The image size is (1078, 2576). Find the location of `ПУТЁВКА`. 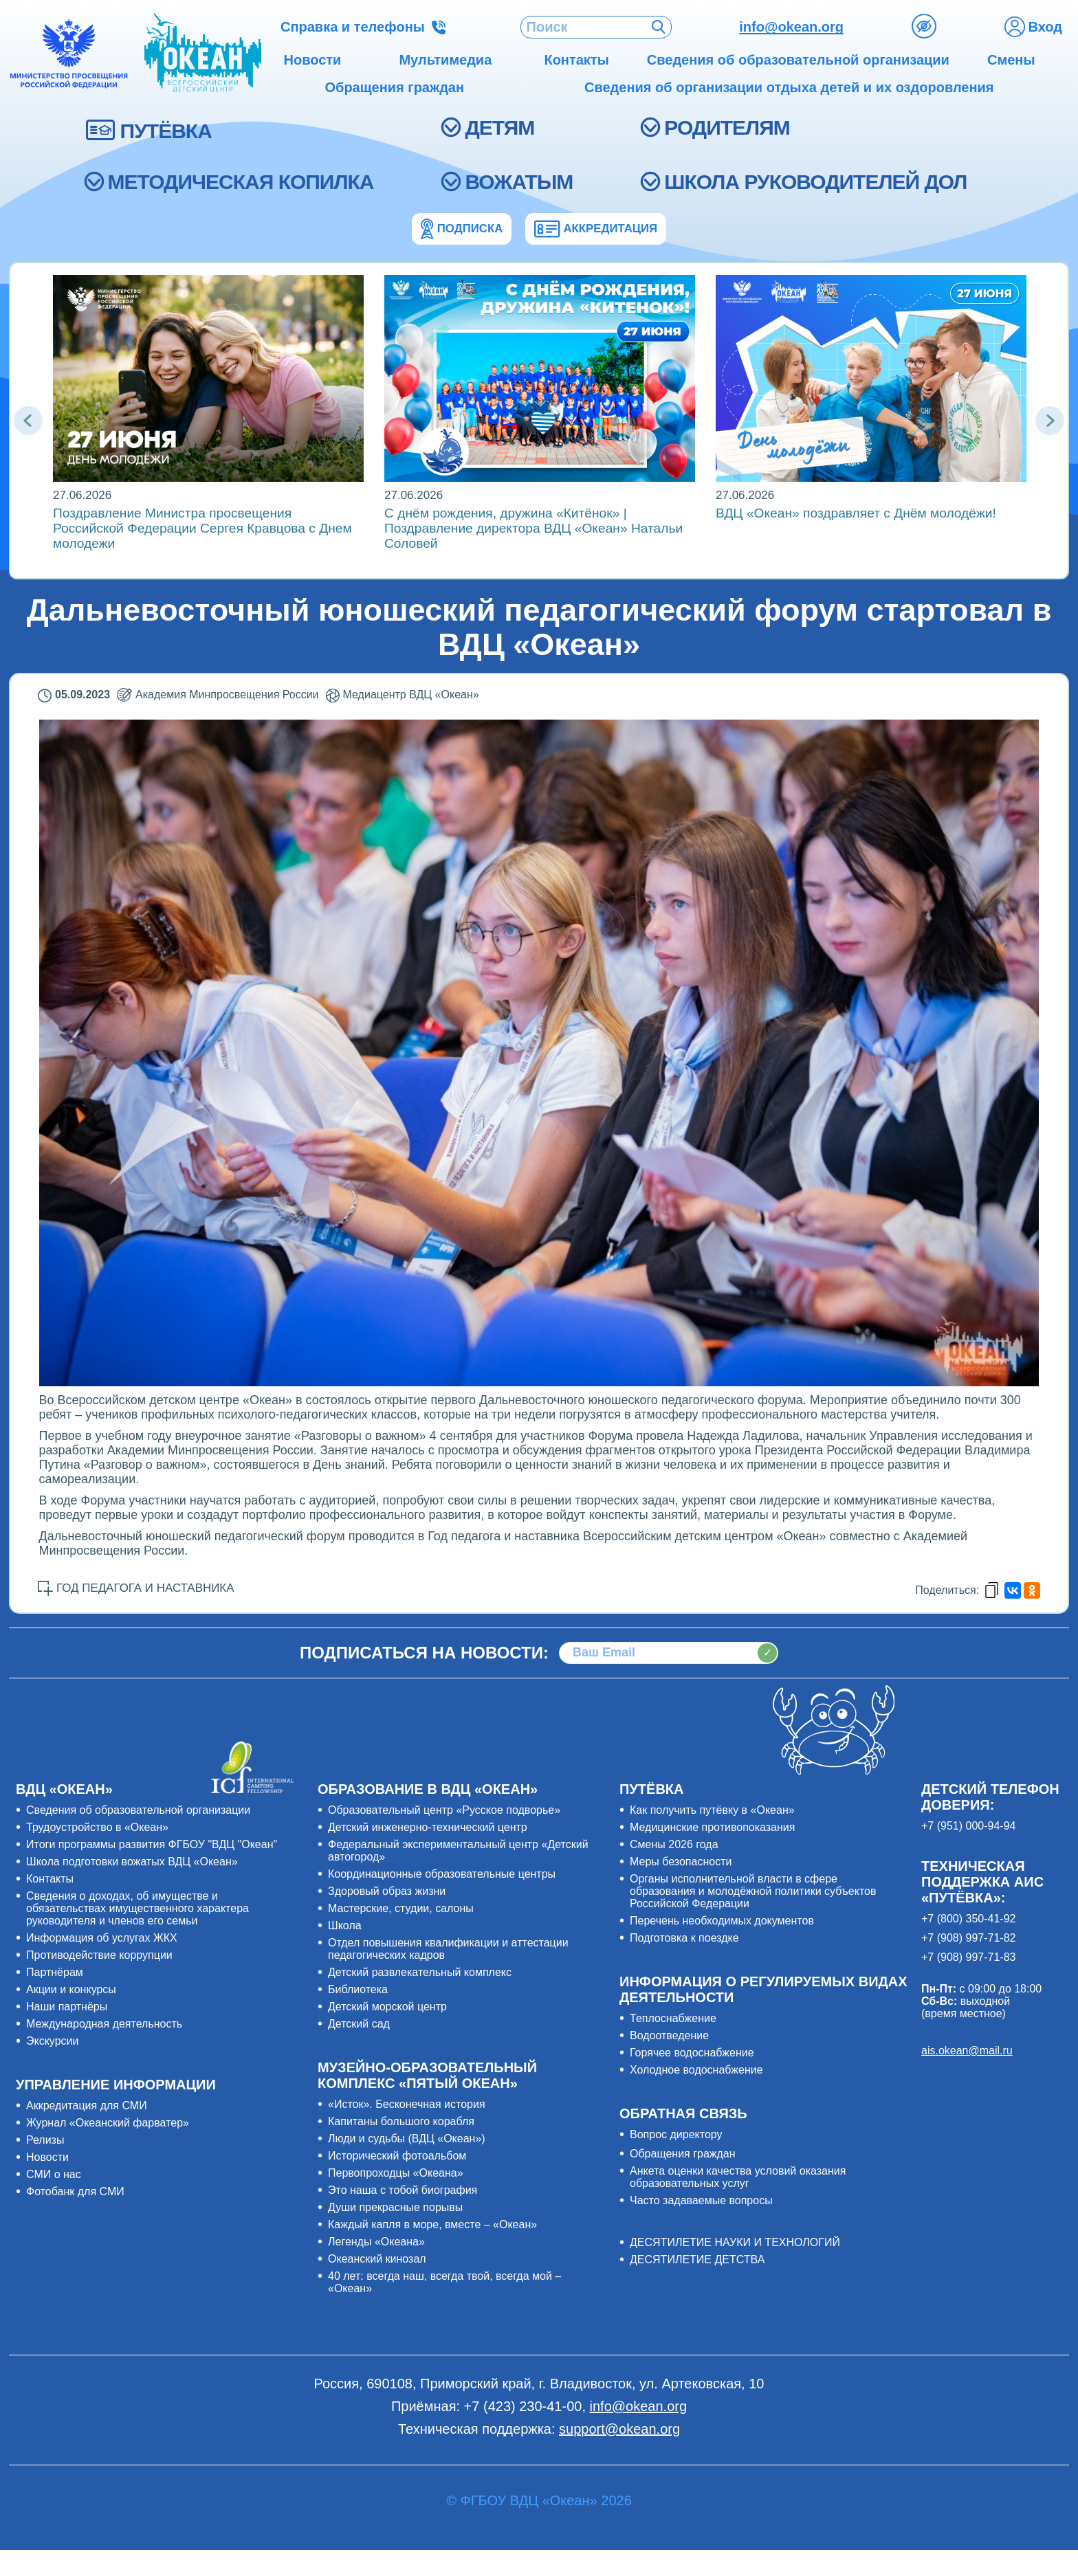

ПУТЁВКА is located at coordinates (166, 131).